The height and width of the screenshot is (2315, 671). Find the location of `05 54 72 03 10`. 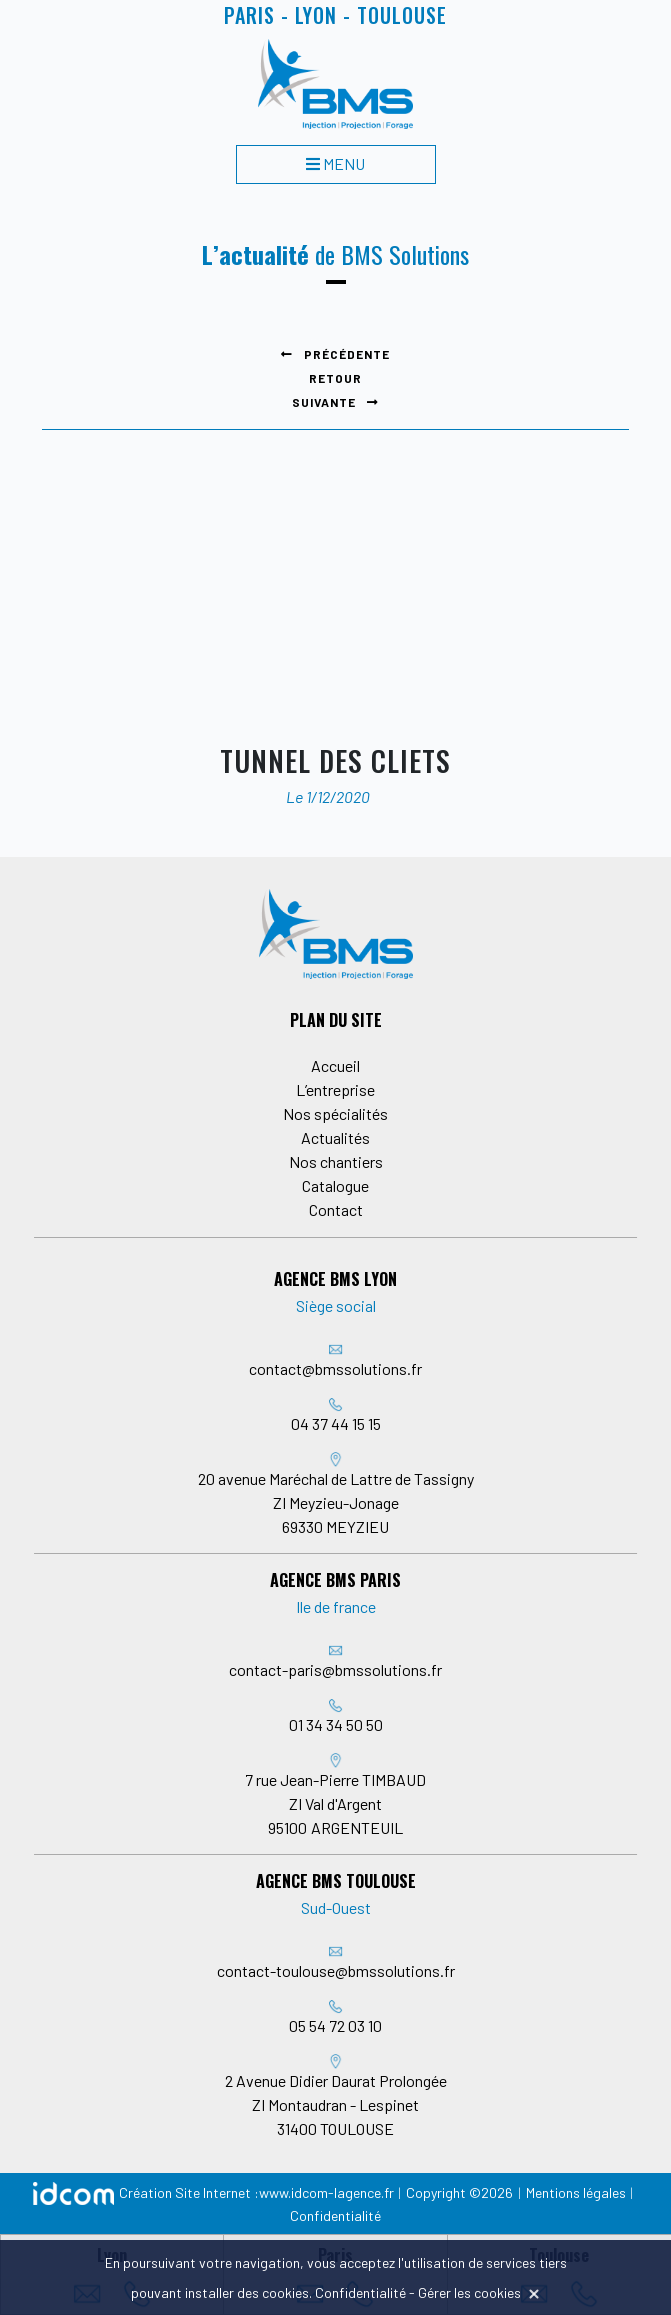

05 54 72 03 10 is located at coordinates (335, 2025).